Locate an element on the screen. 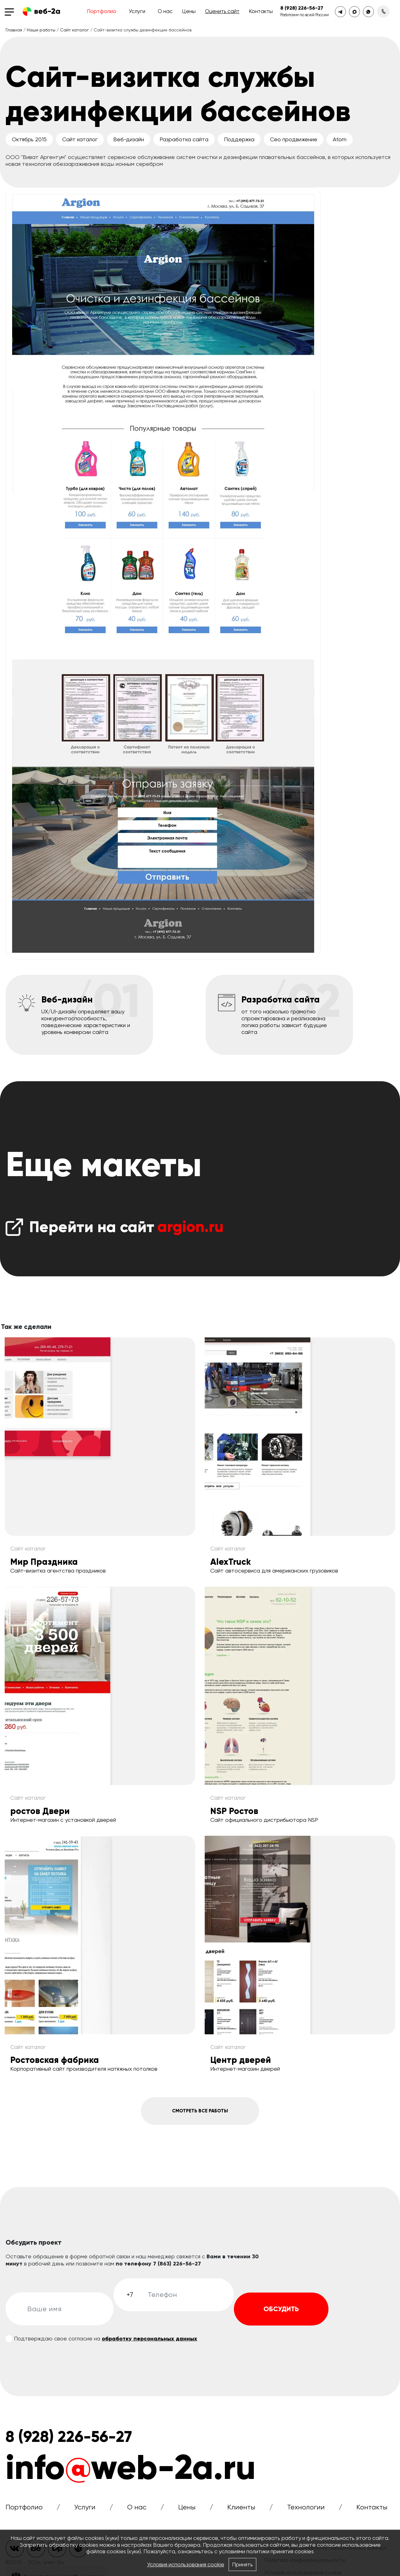  Цены is located at coordinates (189, 11).